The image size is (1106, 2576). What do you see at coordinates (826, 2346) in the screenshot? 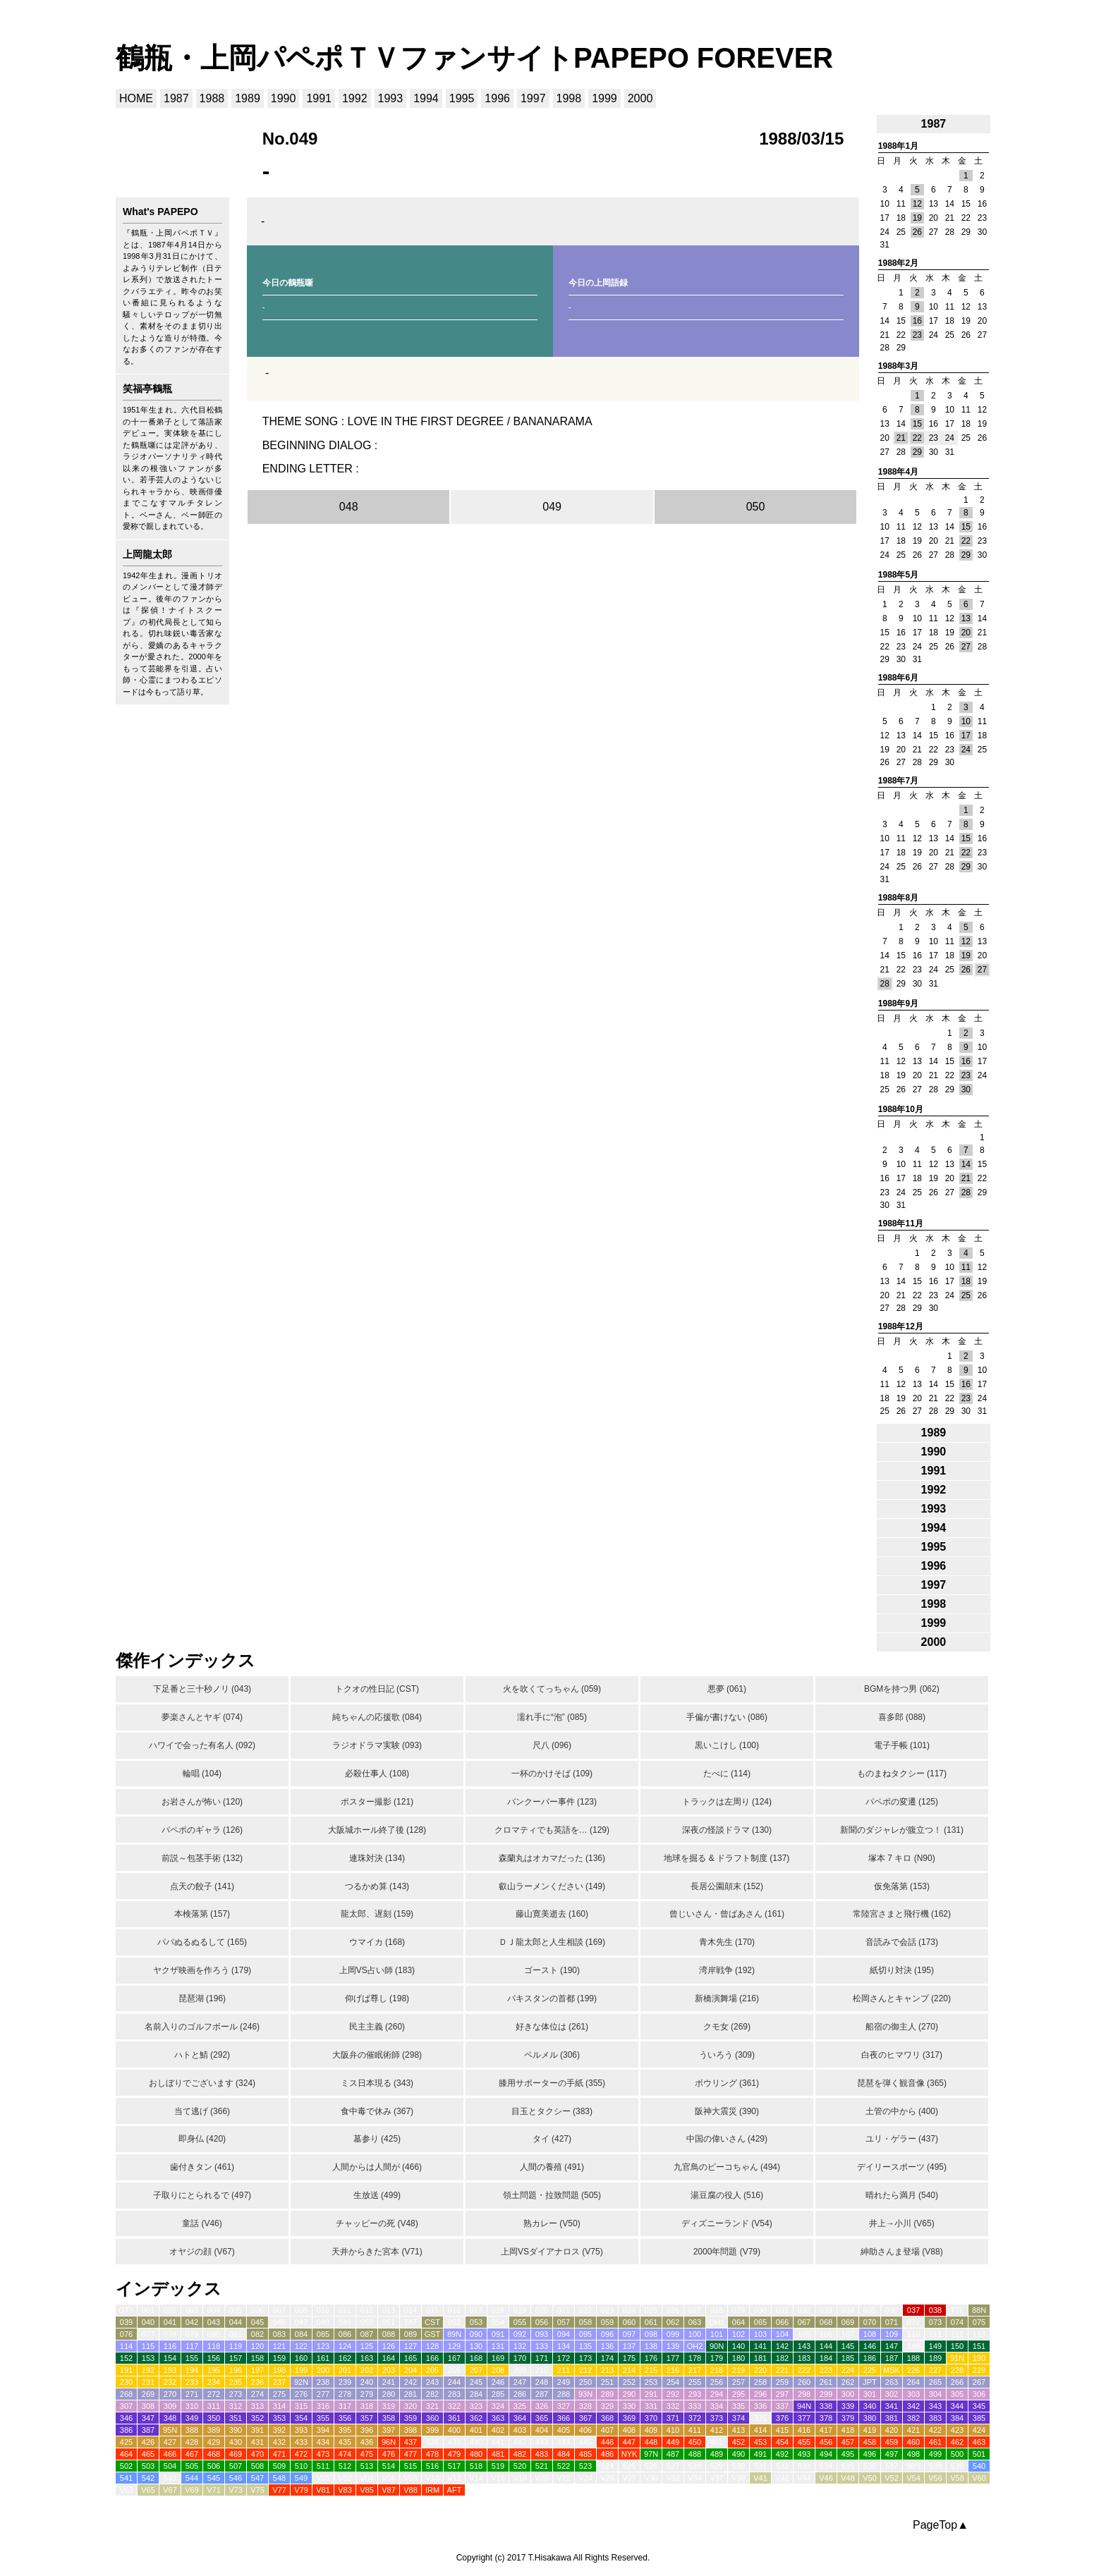
I see `144` at bounding box center [826, 2346].